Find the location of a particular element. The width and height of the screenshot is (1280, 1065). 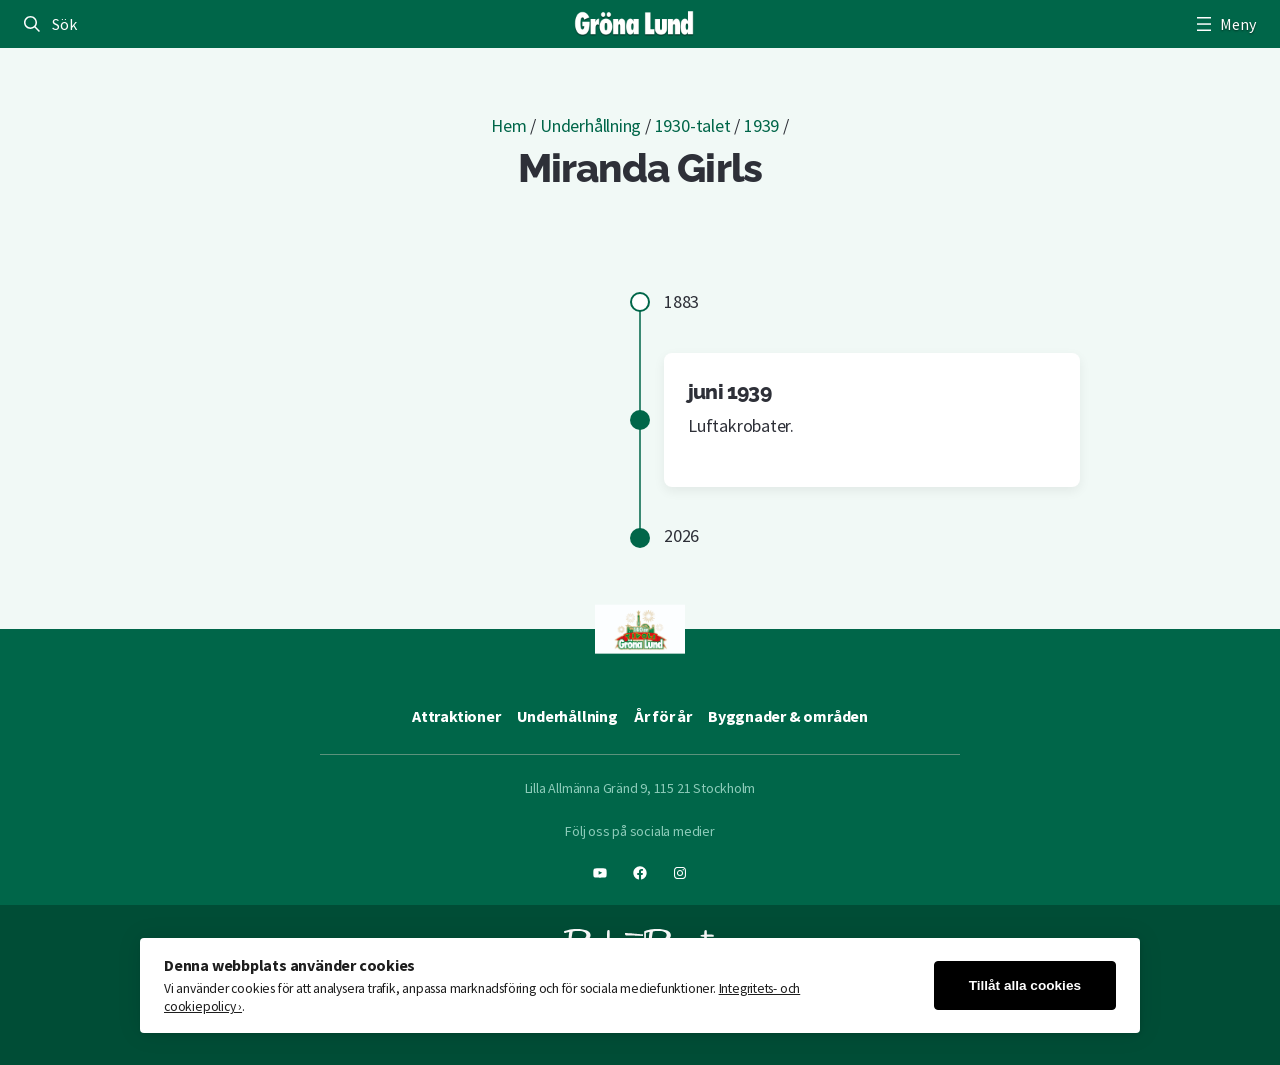

[Öppna meny] is located at coordinates (1224, 24).